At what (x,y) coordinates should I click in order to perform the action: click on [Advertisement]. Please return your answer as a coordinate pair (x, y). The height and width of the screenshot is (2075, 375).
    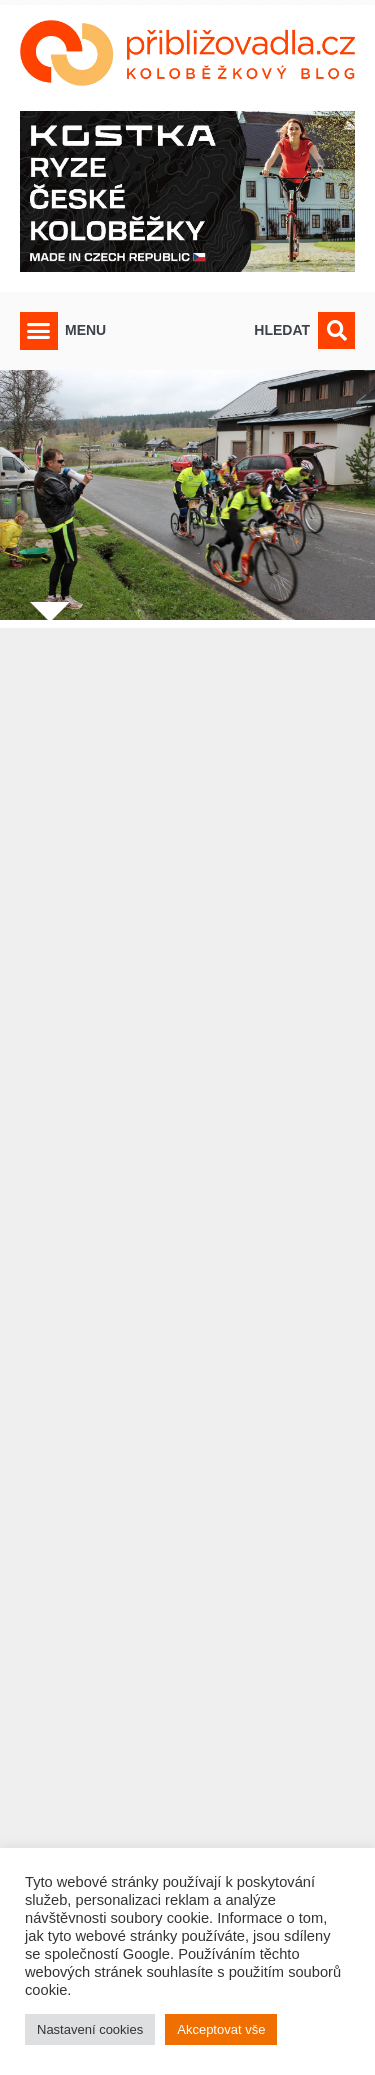
    Looking at the image, I should click on (187, 1312).